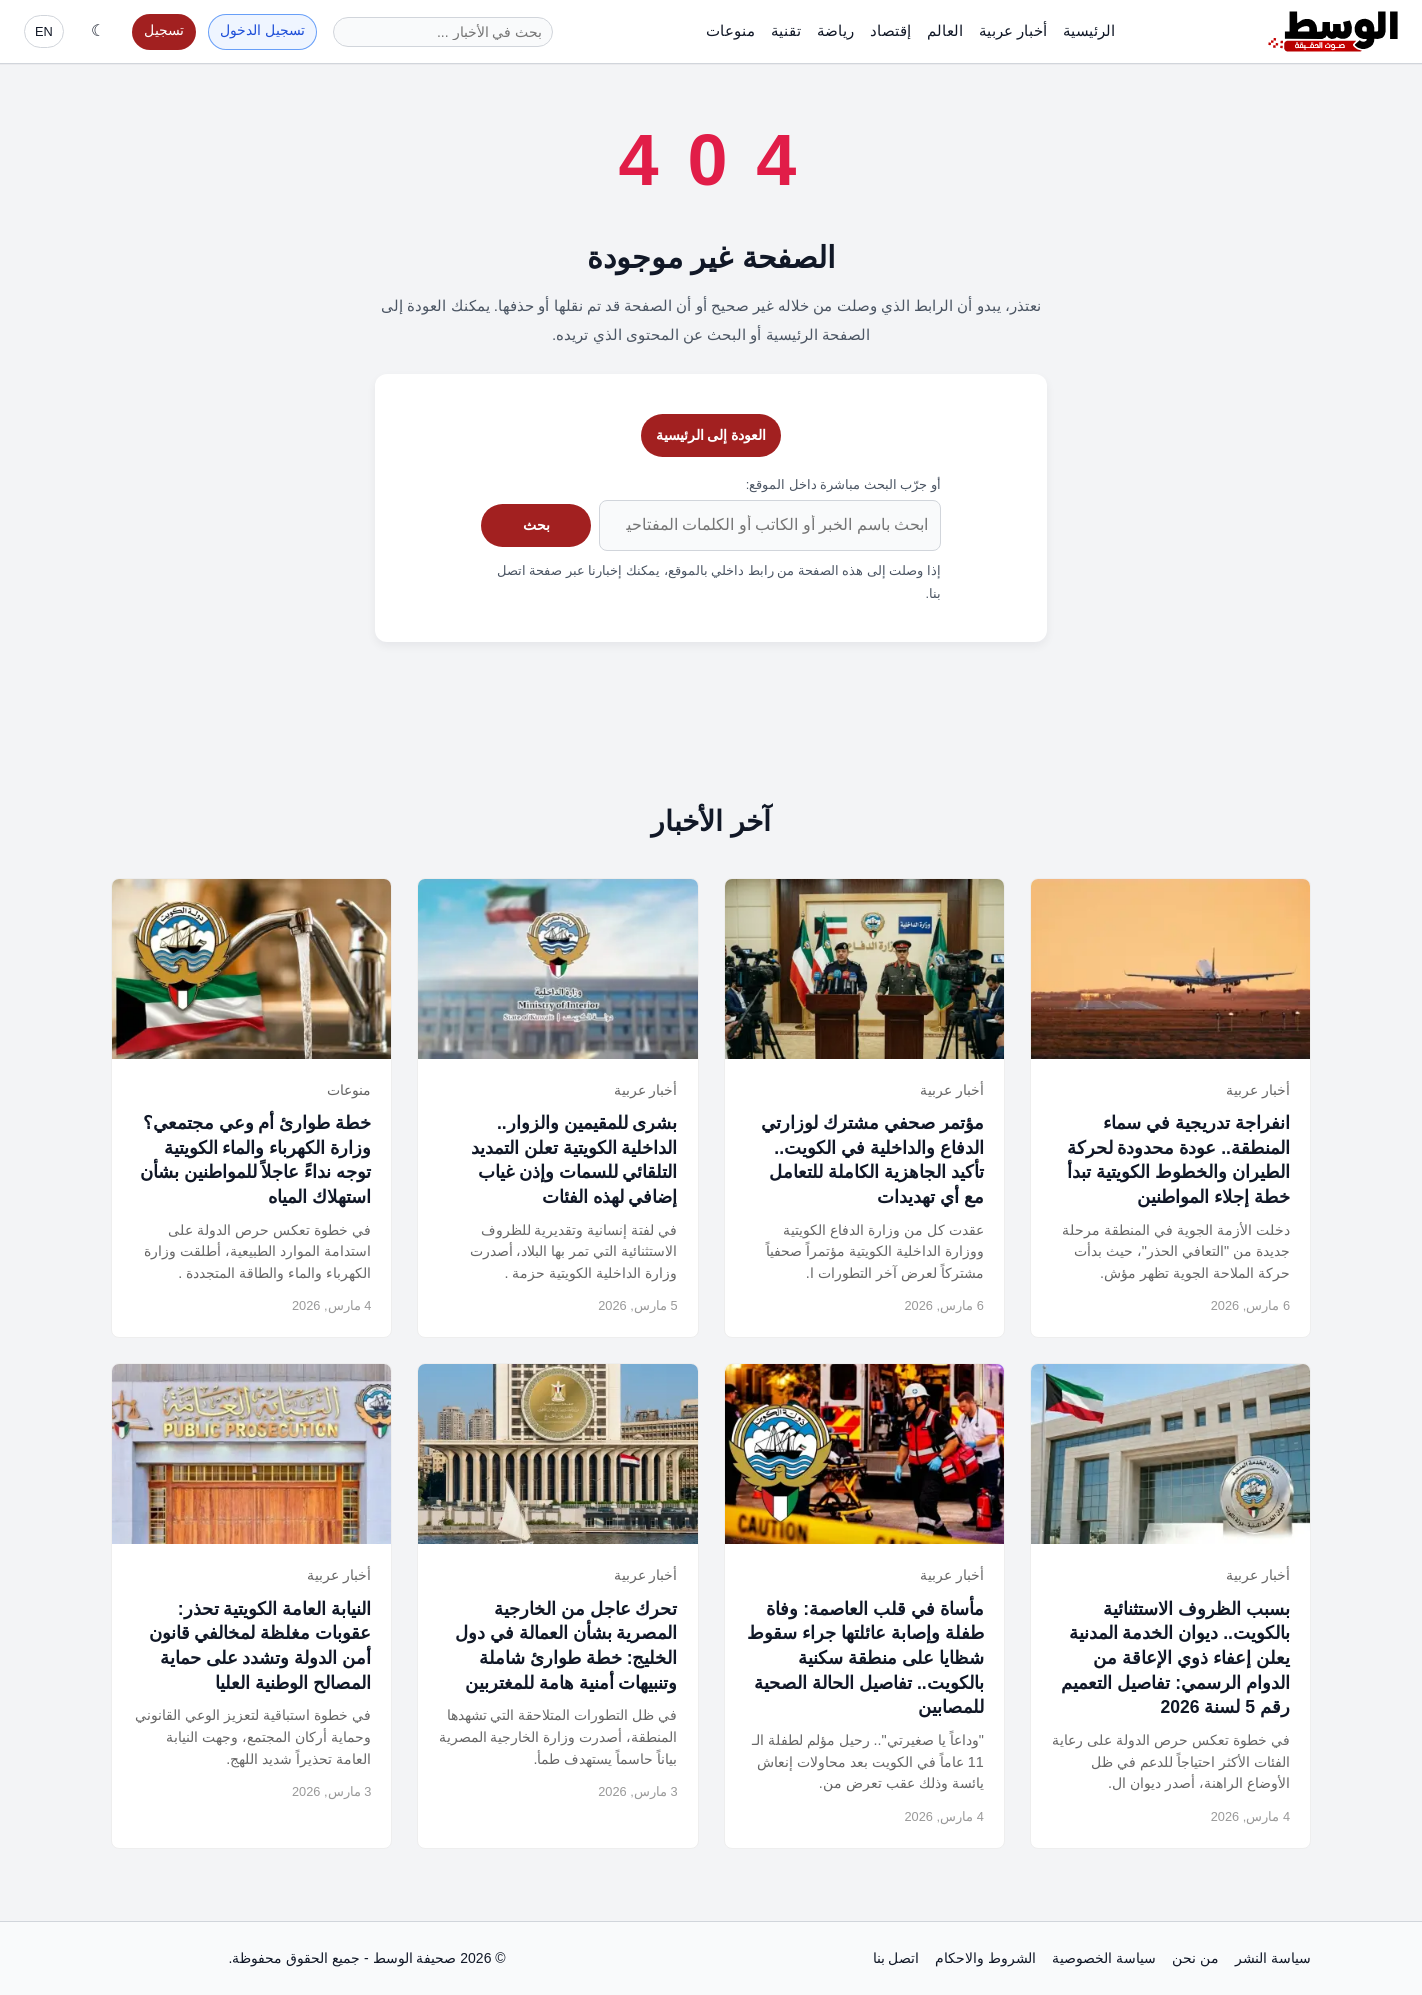 The height and width of the screenshot is (1995, 1422). I want to click on أخبار عربية, so click(1013, 30).